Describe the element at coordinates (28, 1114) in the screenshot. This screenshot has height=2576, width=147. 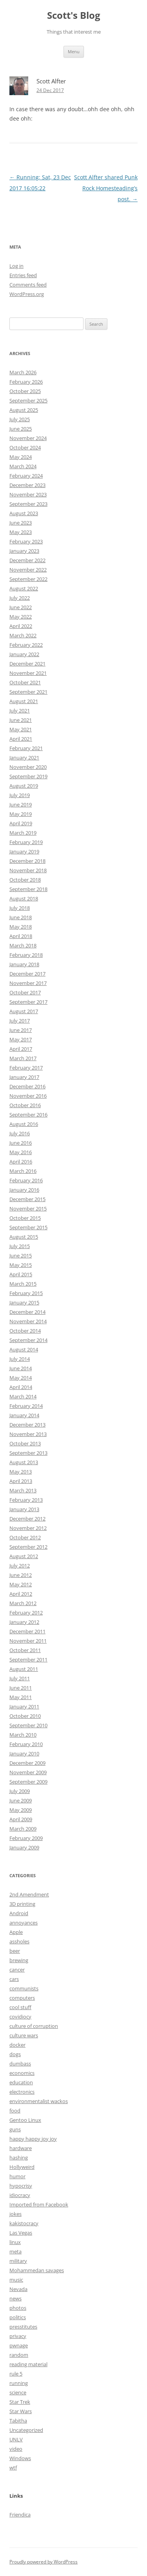
I see `September 2016` at that location.